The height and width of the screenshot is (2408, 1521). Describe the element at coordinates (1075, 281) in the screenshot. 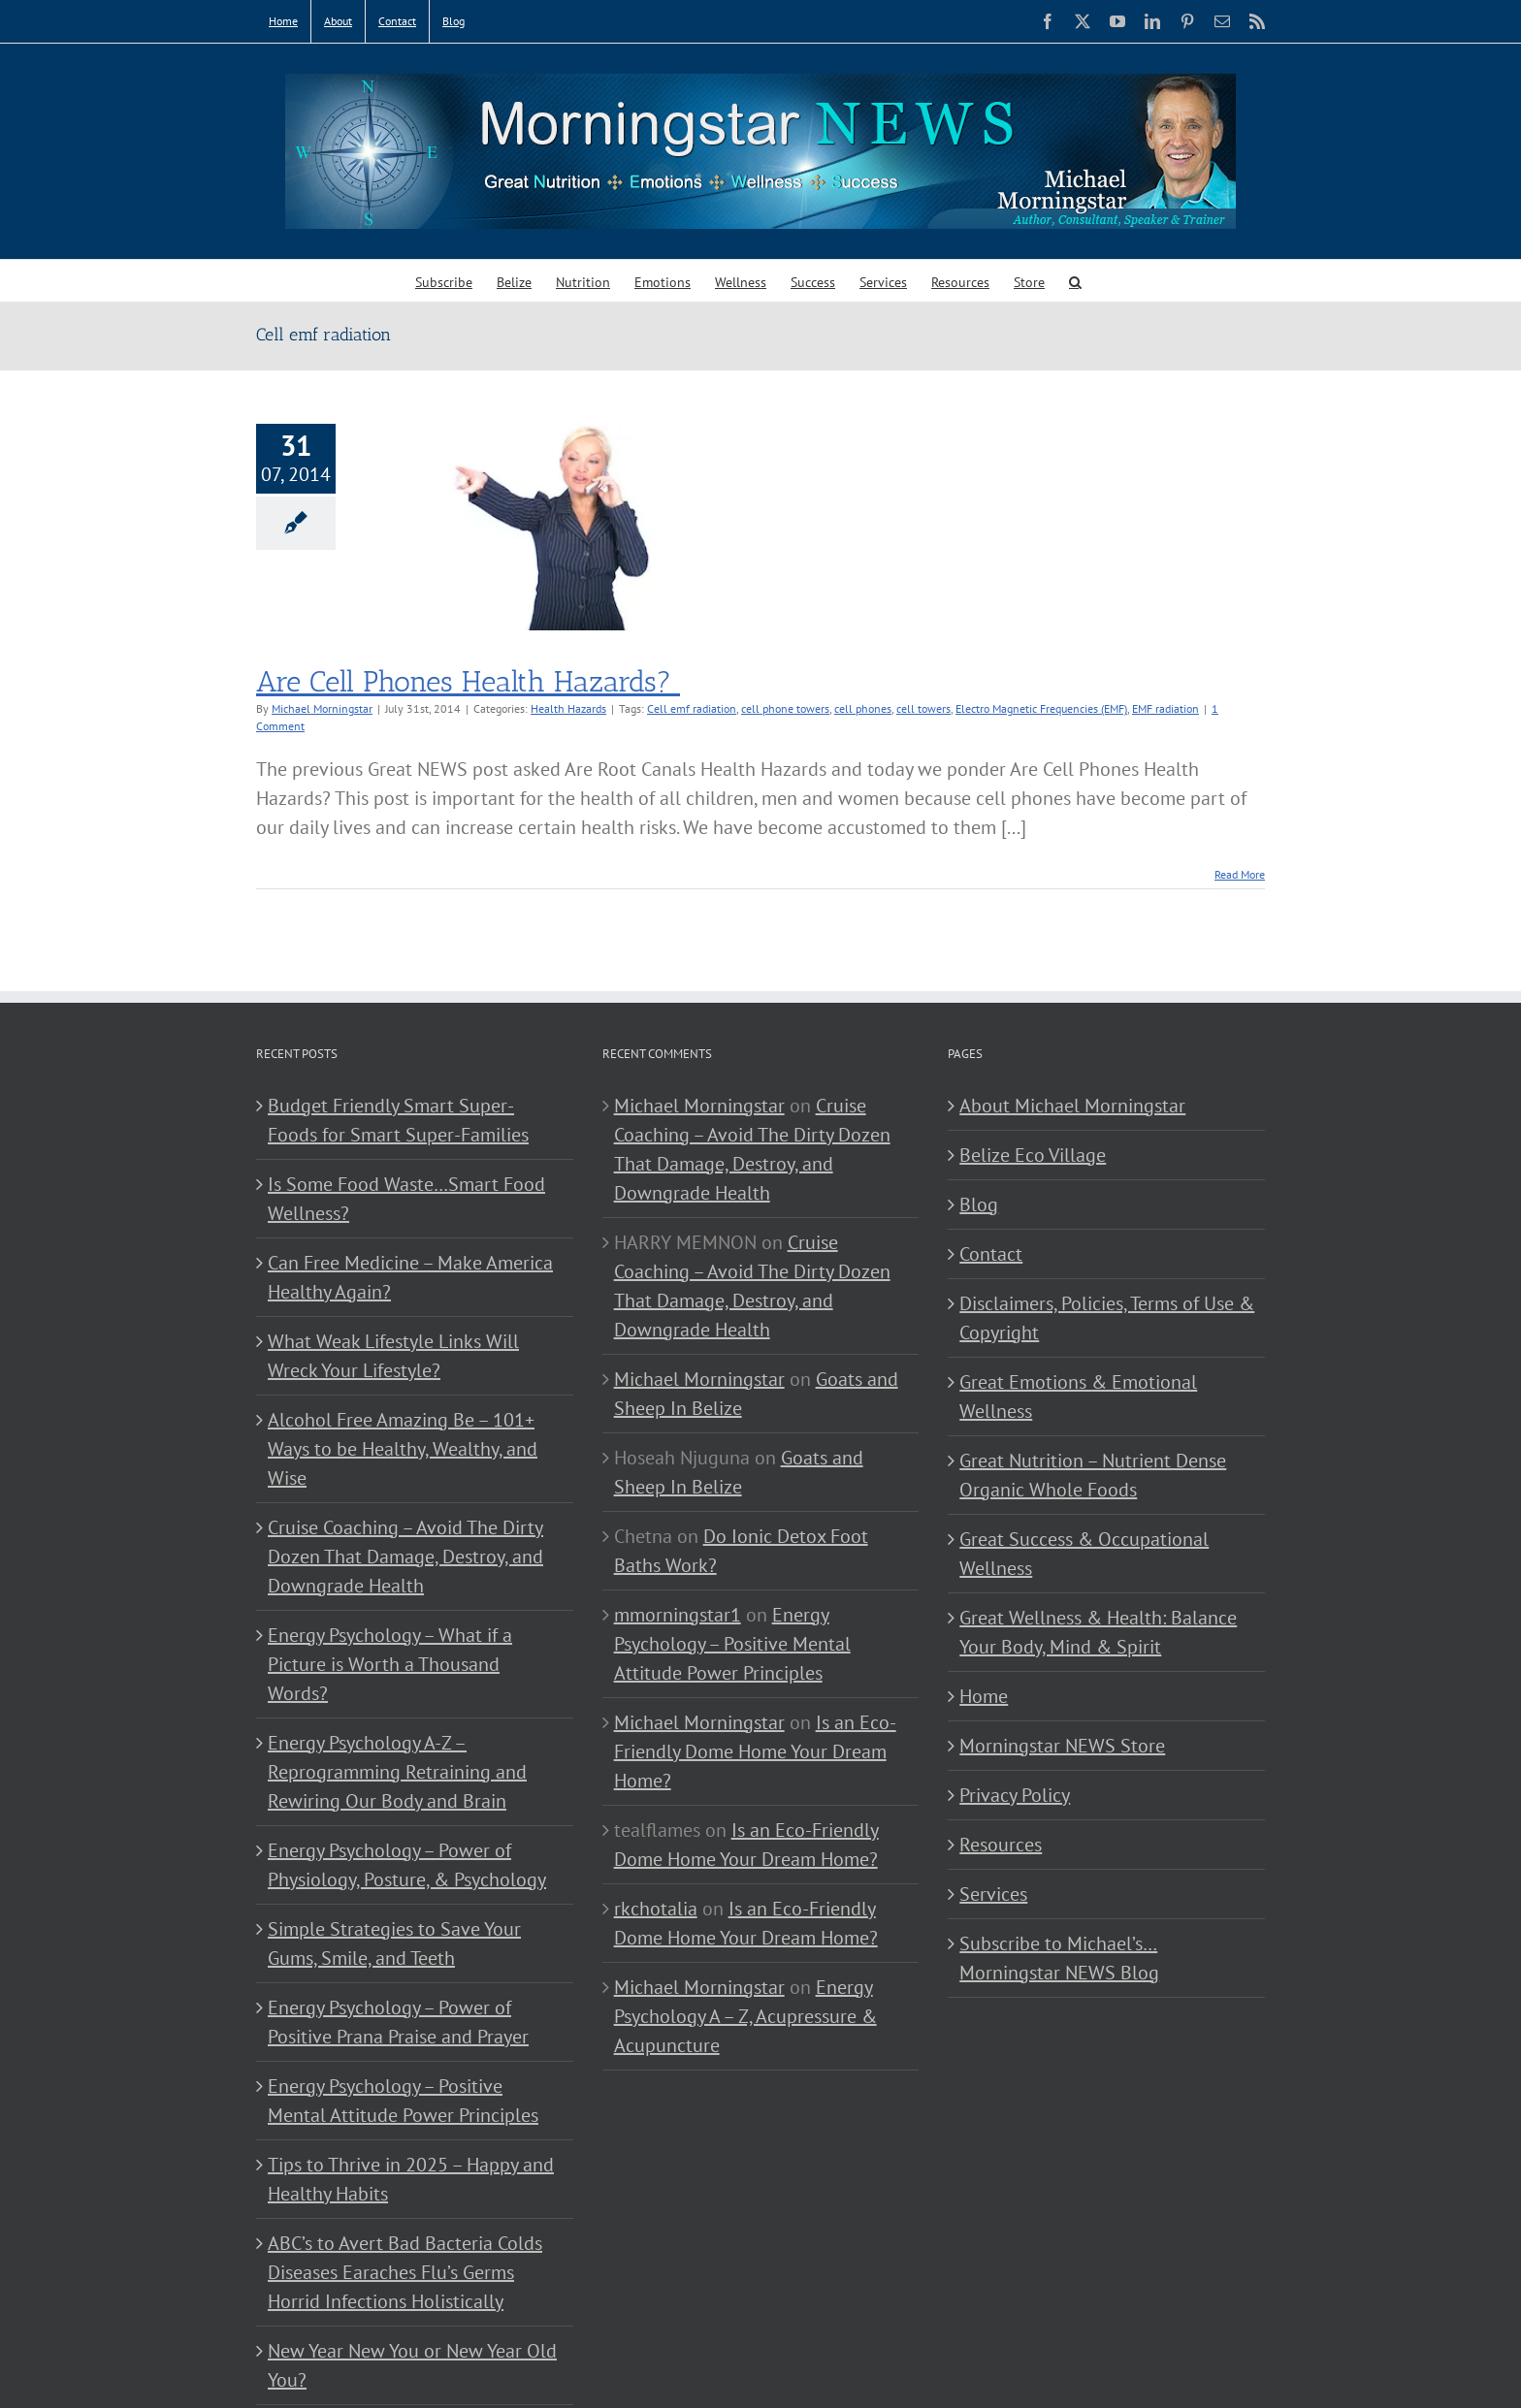

I see `[button]` at that location.